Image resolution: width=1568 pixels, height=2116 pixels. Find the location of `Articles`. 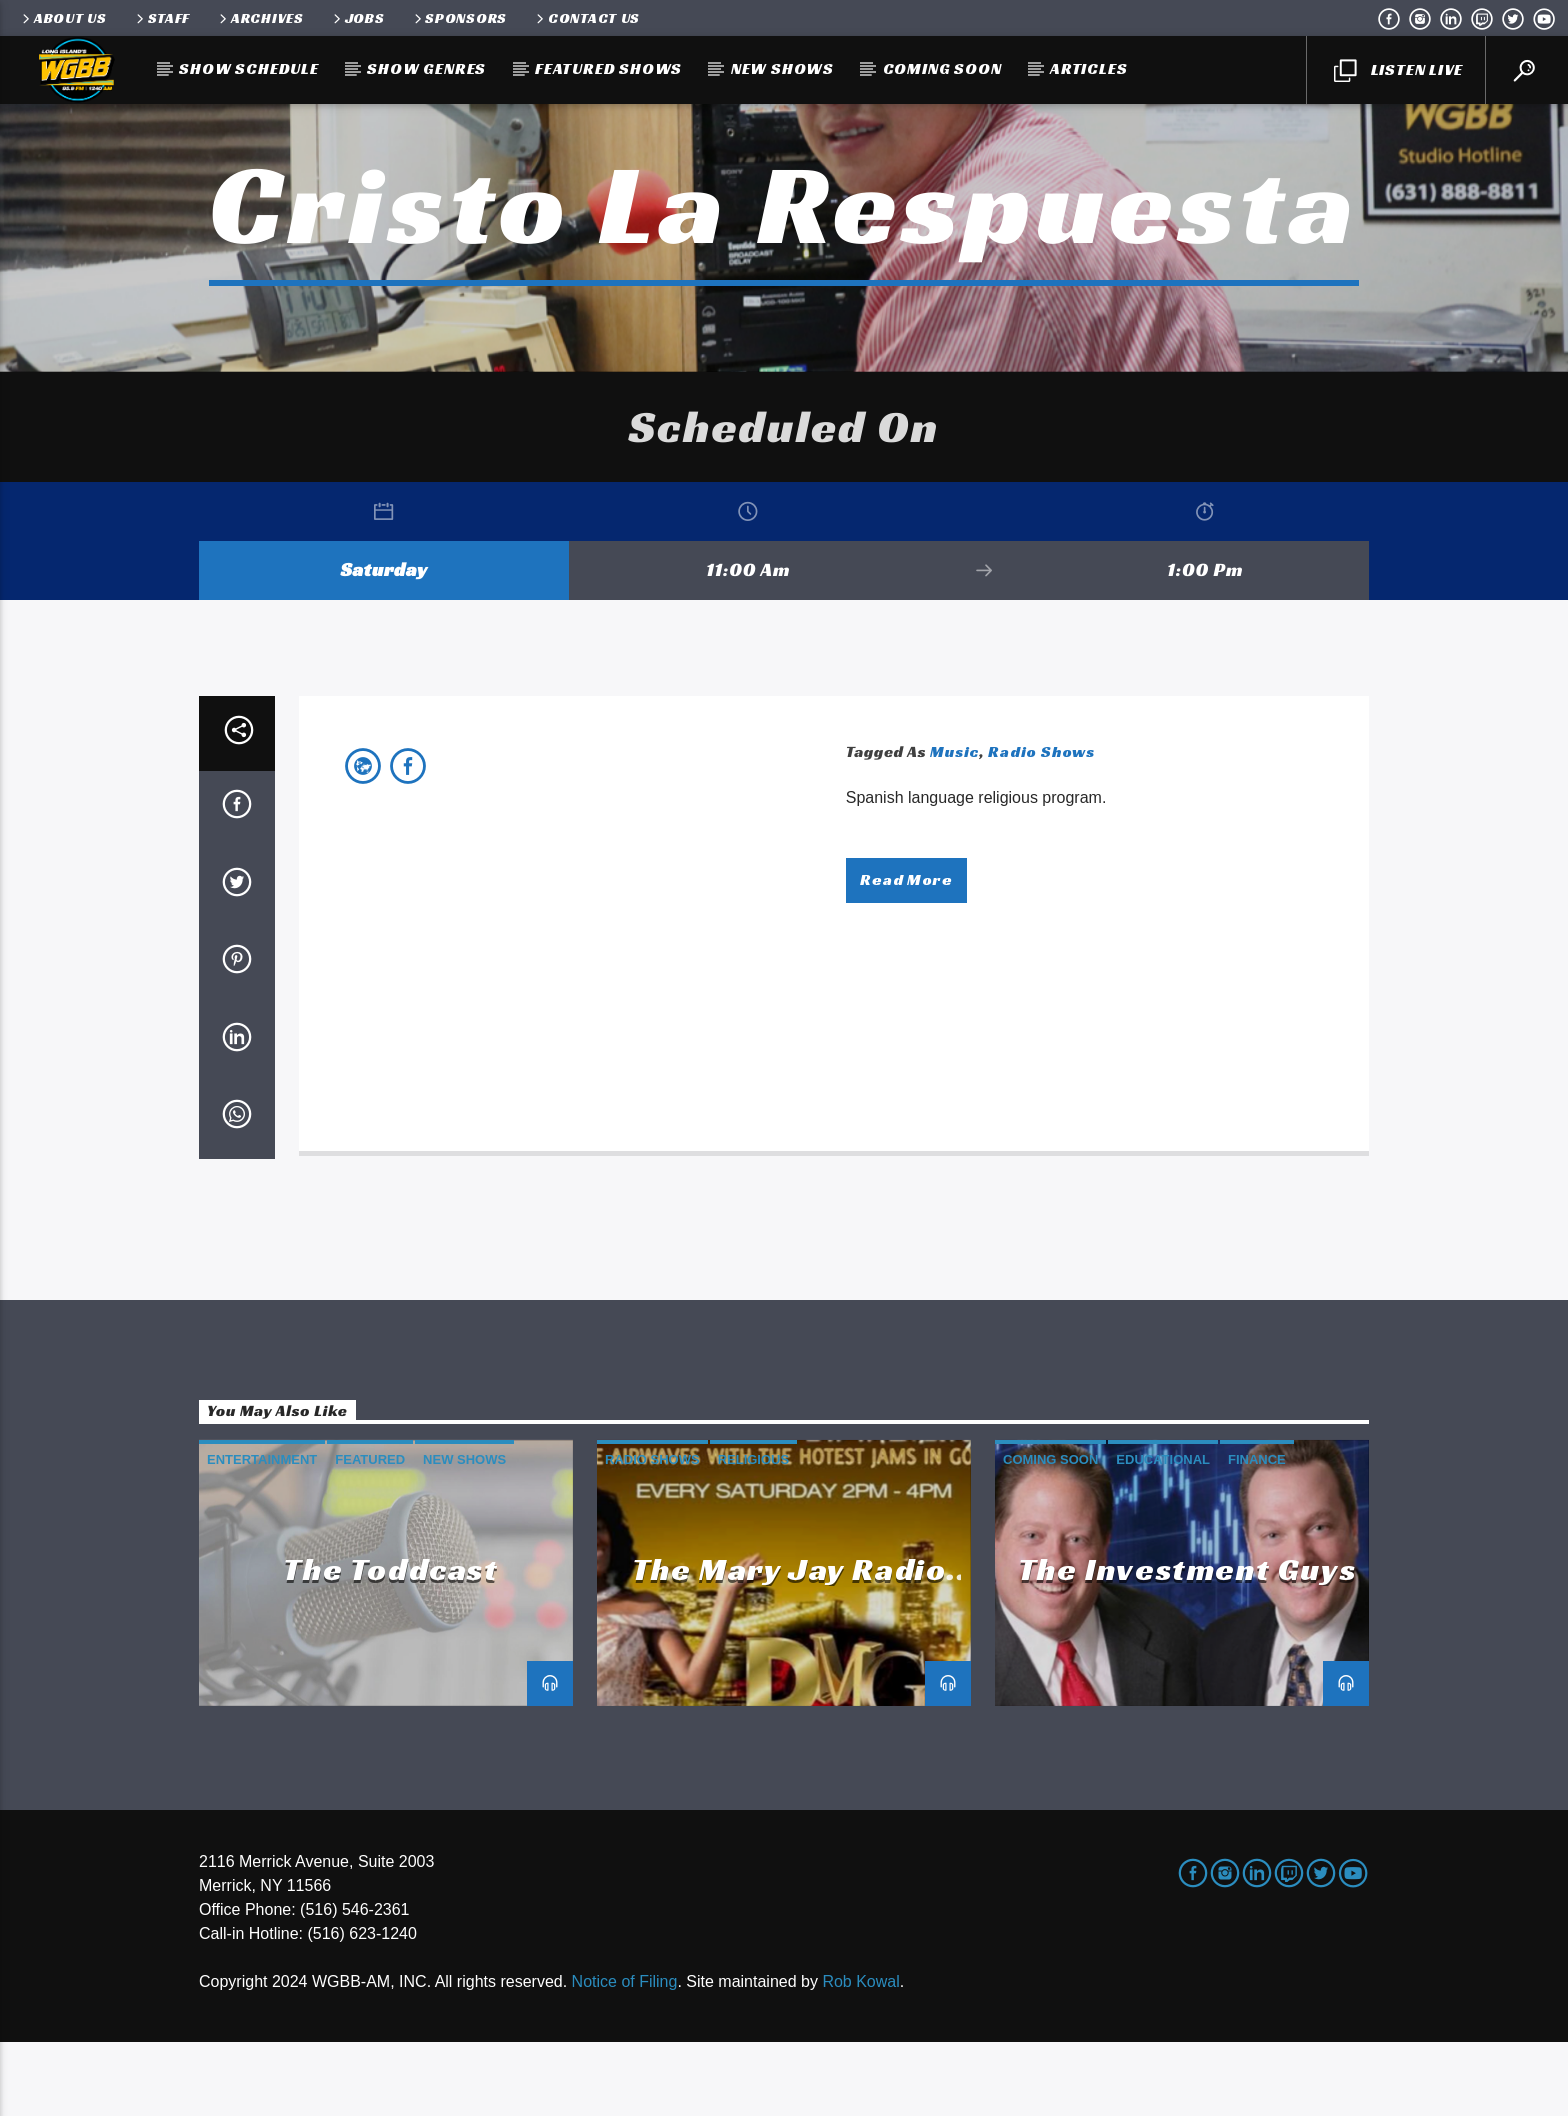

Articles is located at coordinates (1088, 68).